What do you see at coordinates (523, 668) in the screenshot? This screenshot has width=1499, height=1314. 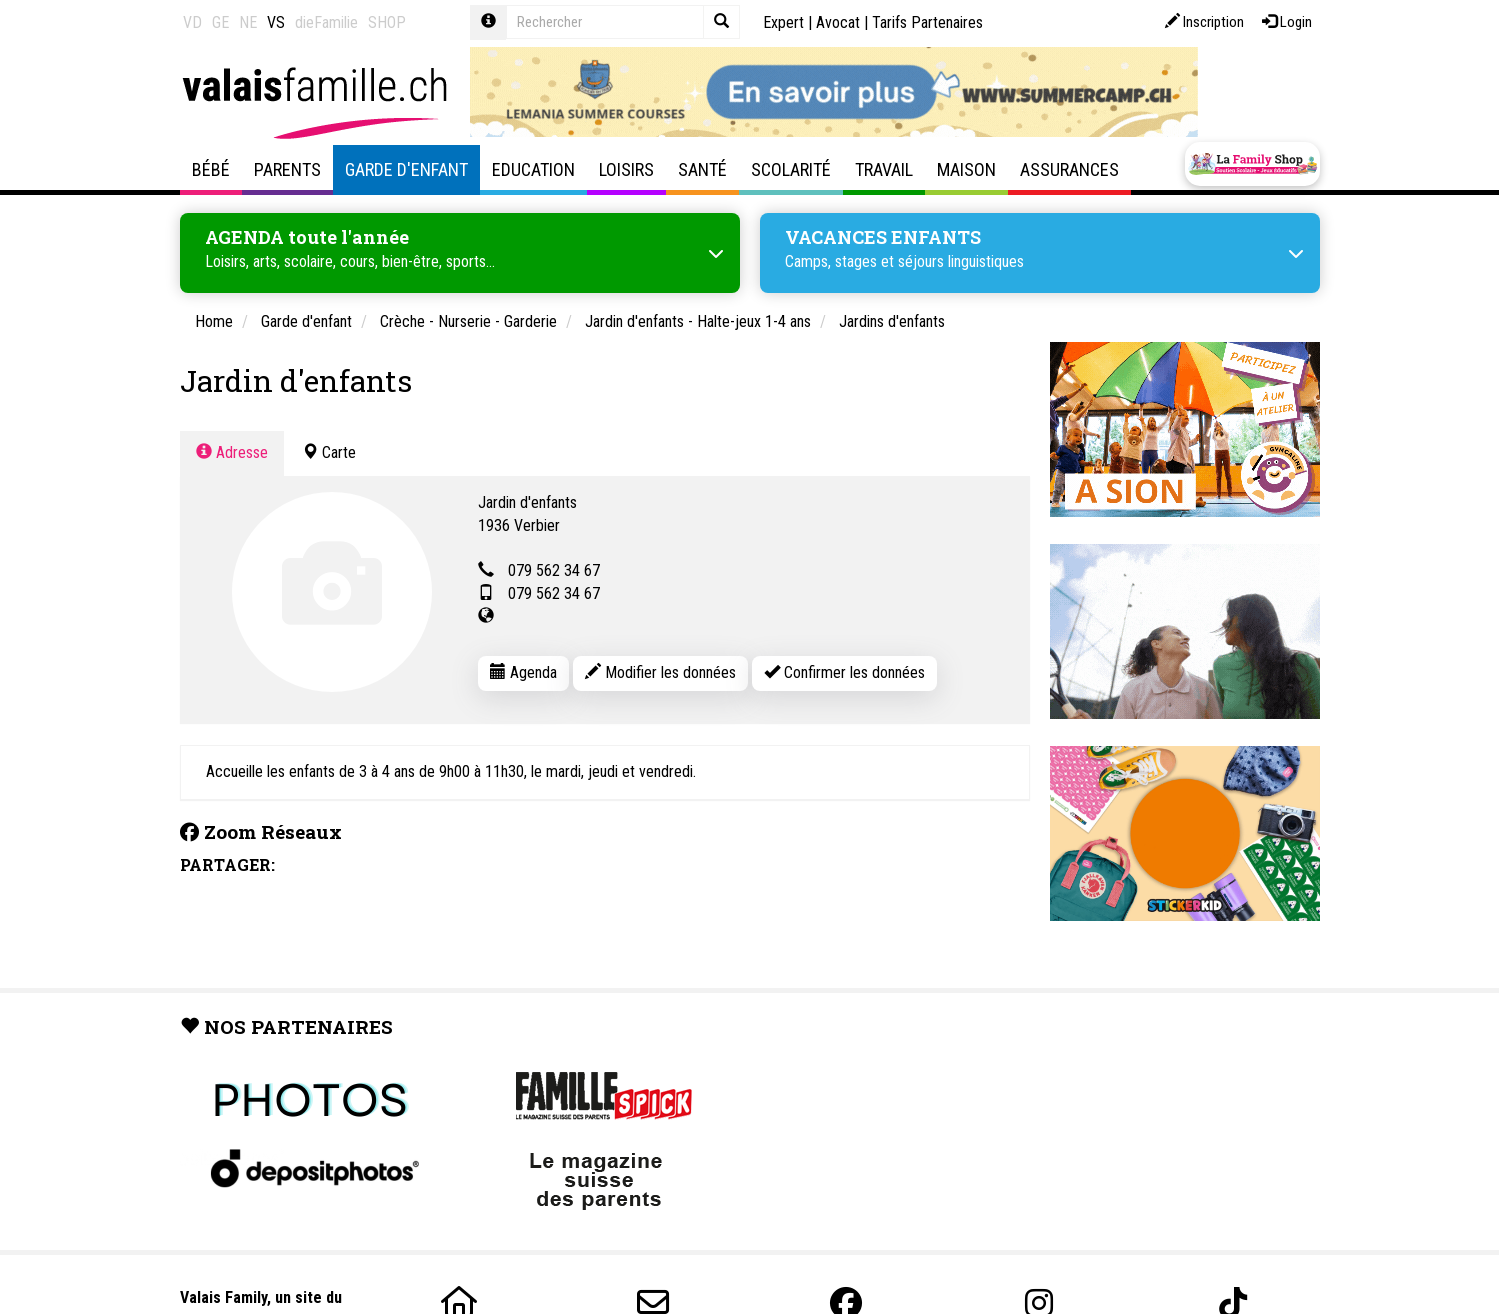 I see `Agenda` at bounding box center [523, 668].